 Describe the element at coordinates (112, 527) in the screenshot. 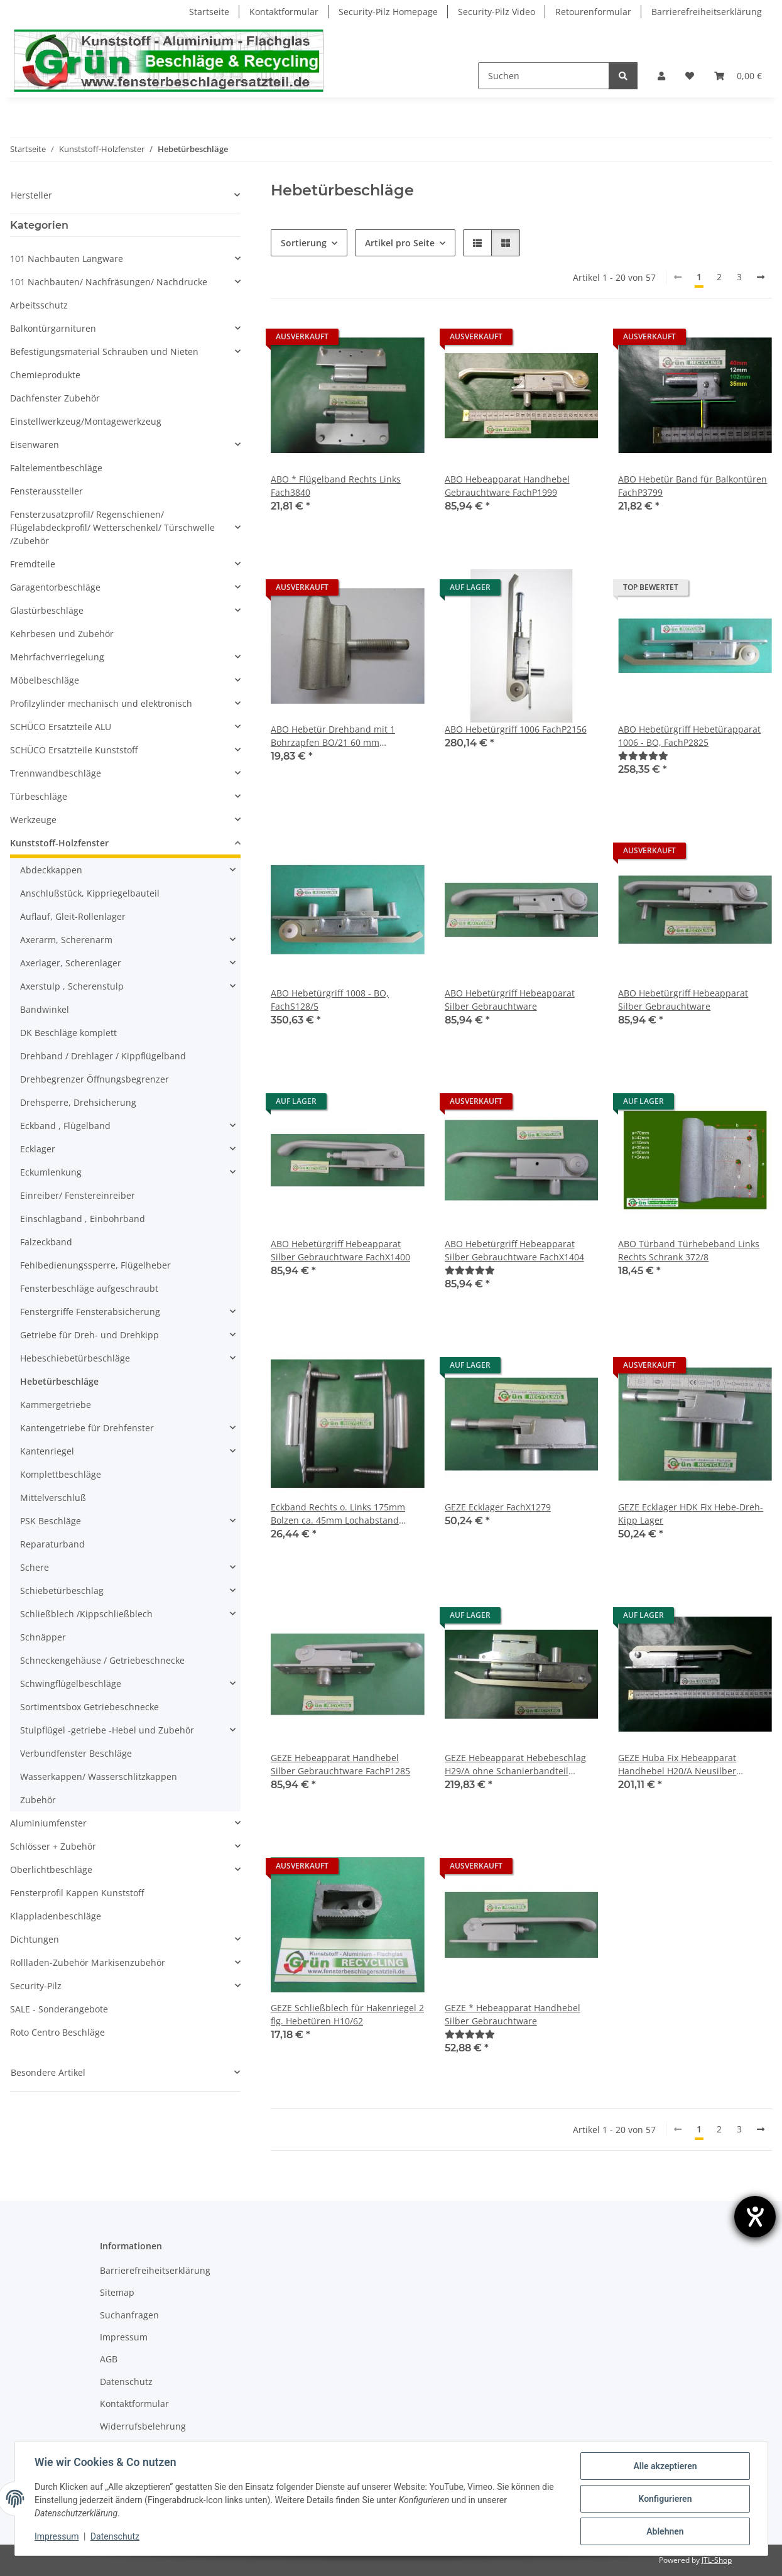

I see `Fensterzusatzprofil/ Regenschienen/ Flügelabdeckprofil/ Wetterschenkel/ Türschwelle /Zubehör` at that location.